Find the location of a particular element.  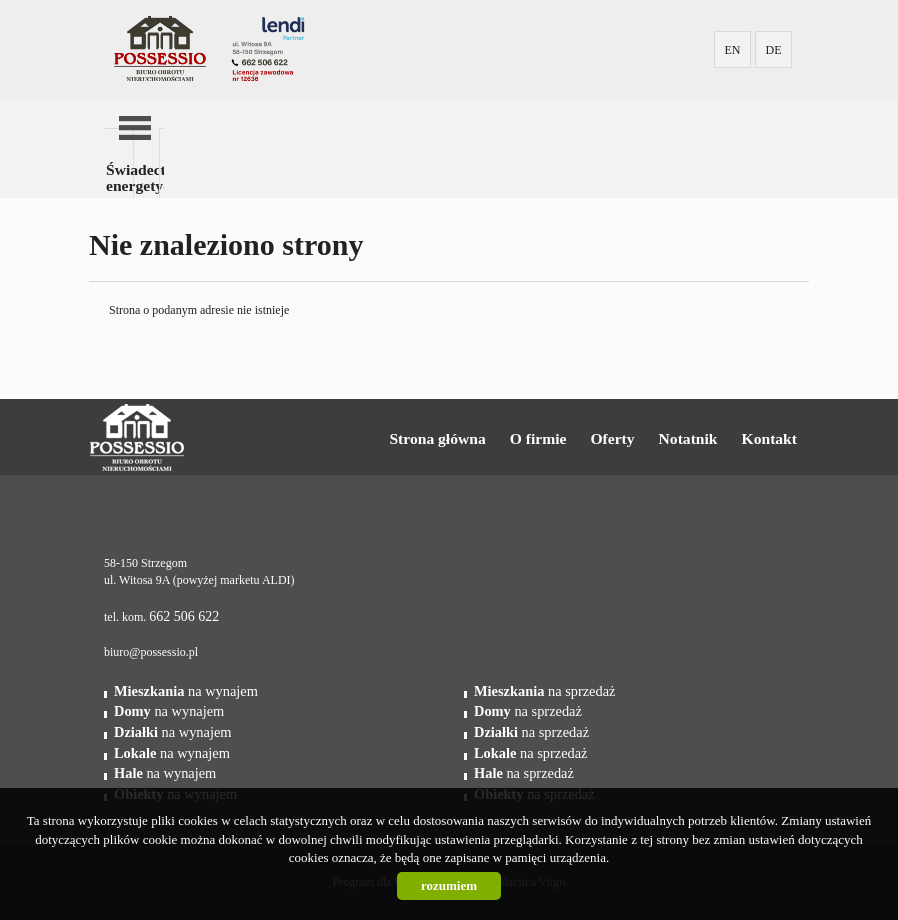

Świadectwa energetyczne is located at coordinates (120, 177).